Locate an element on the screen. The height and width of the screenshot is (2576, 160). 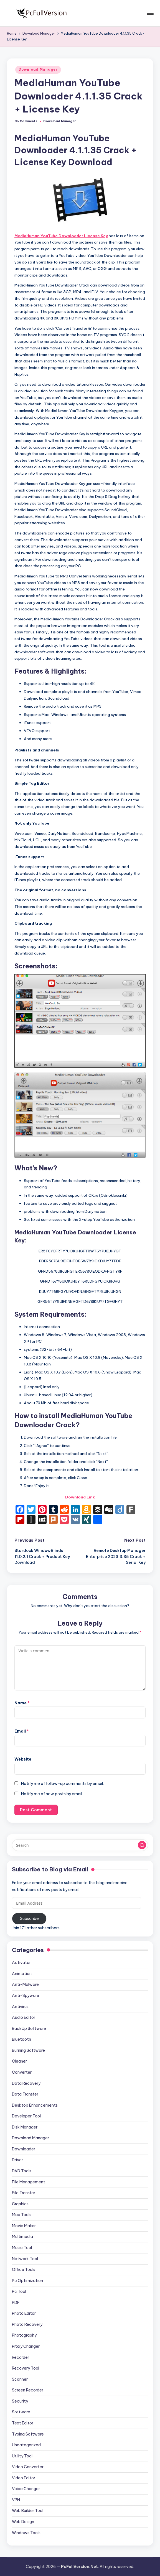
Mac Tools is located at coordinates (21, 2214).